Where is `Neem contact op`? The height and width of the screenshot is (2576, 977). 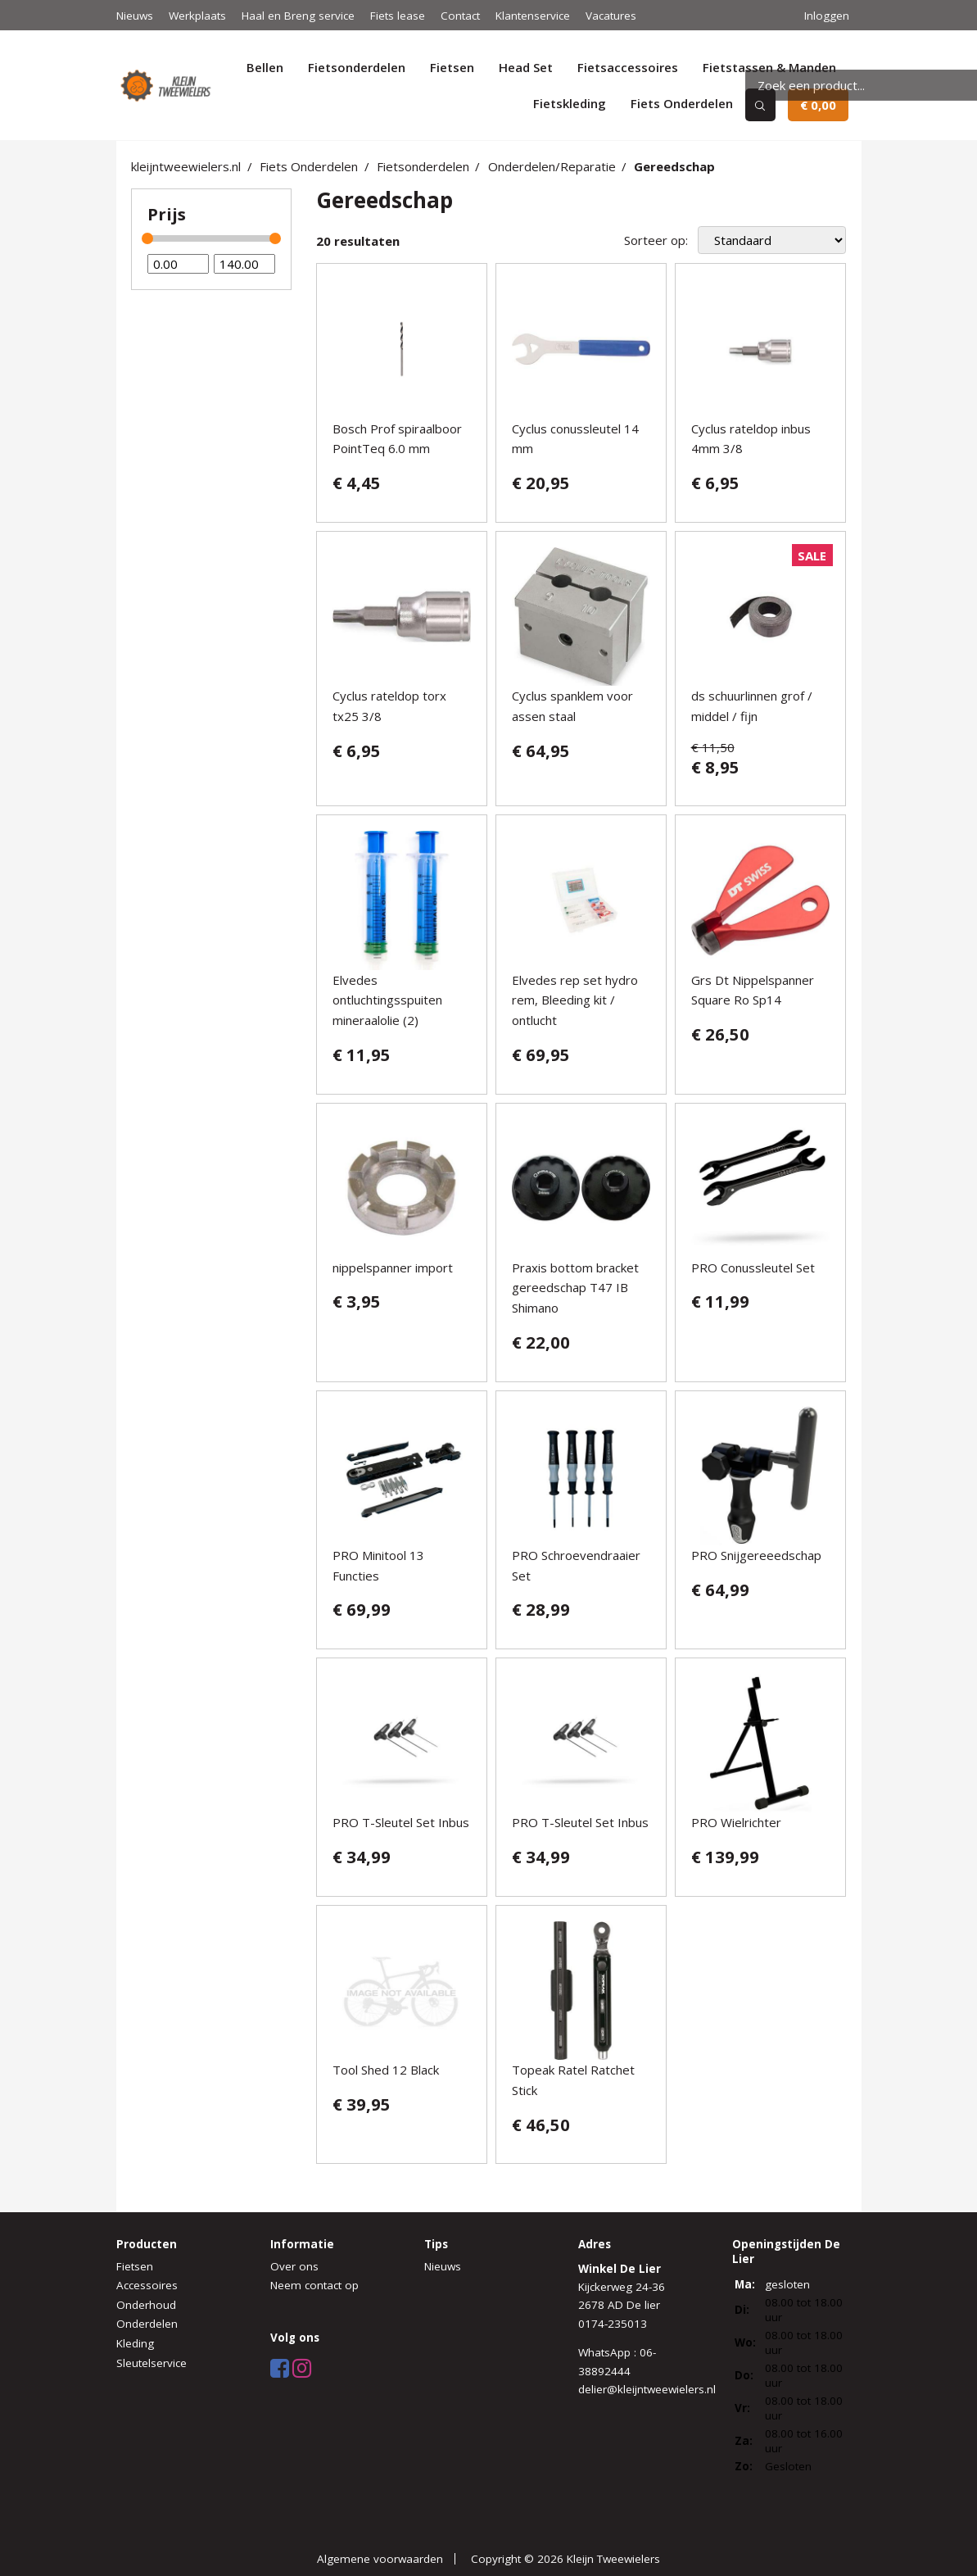 Neem contact op is located at coordinates (314, 2285).